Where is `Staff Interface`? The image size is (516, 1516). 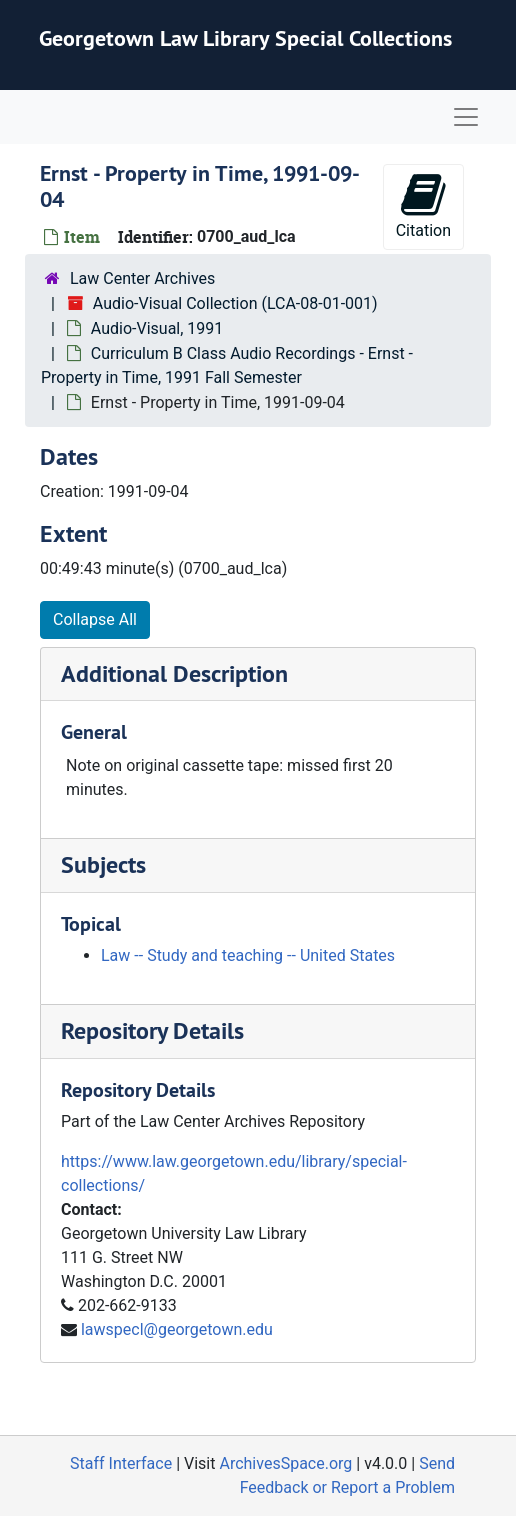 Staff Interface is located at coordinates (121, 1463).